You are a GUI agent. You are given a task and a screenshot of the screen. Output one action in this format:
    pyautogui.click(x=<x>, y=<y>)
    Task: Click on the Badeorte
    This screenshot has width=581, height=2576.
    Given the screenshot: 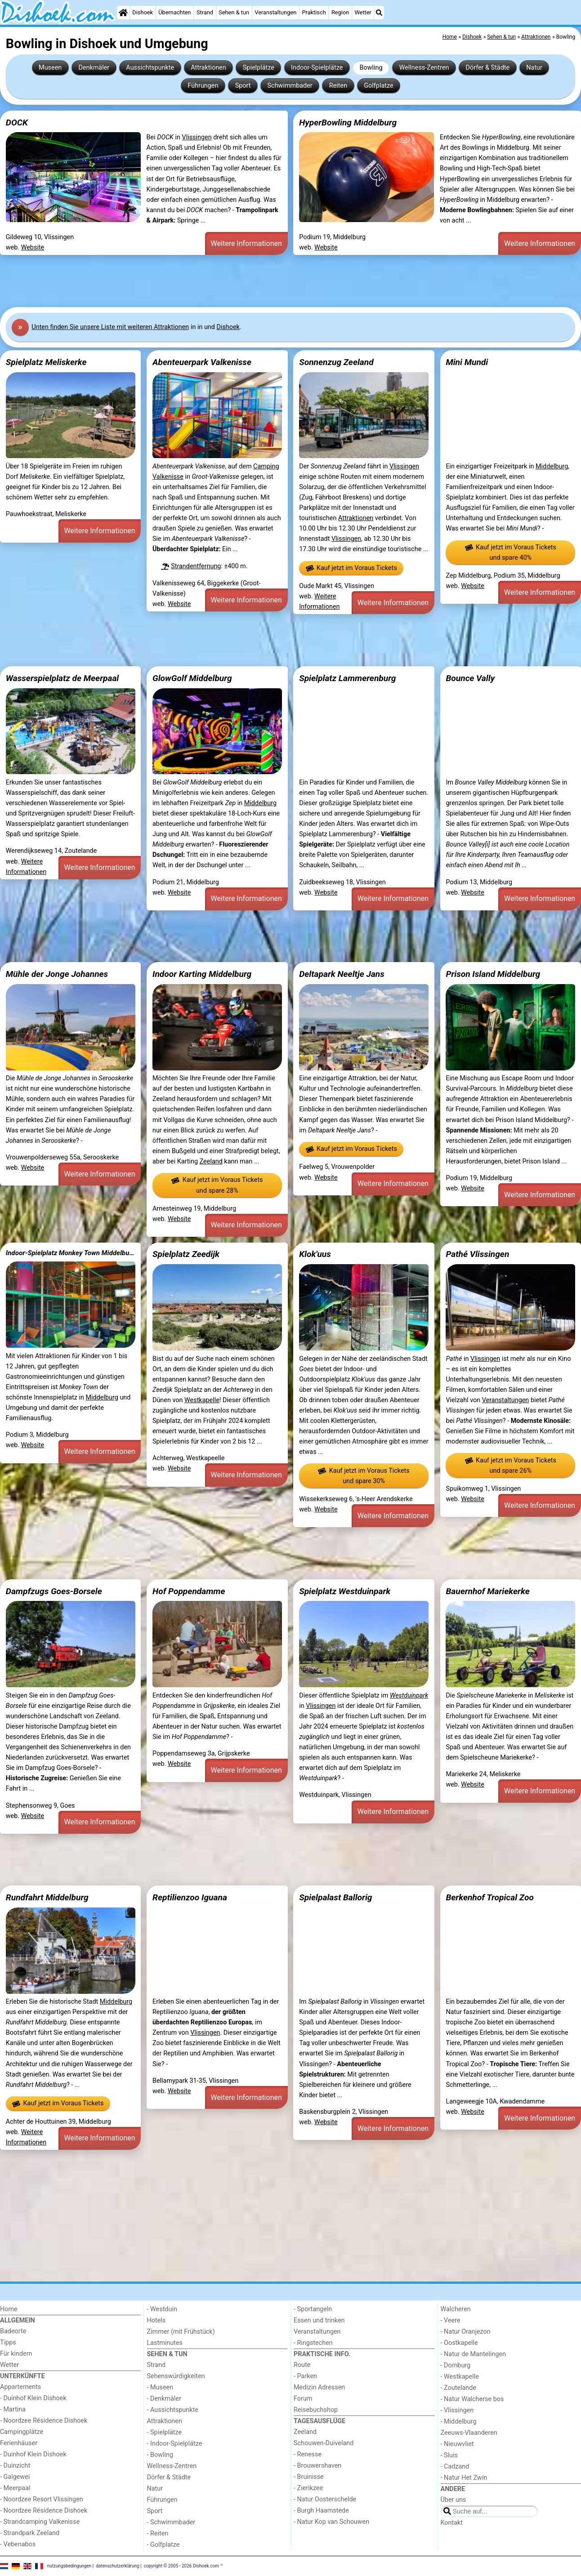 What is the action you would take?
    pyautogui.click(x=13, y=2331)
    